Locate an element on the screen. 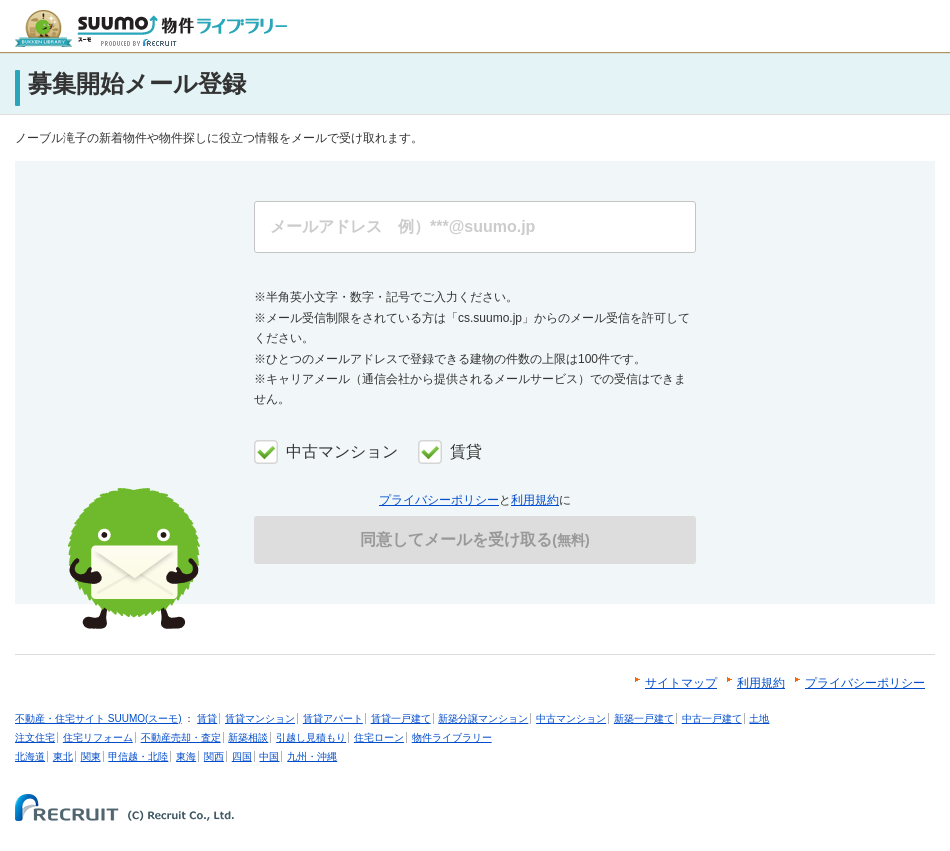  新築相談 is located at coordinates (248, 737).